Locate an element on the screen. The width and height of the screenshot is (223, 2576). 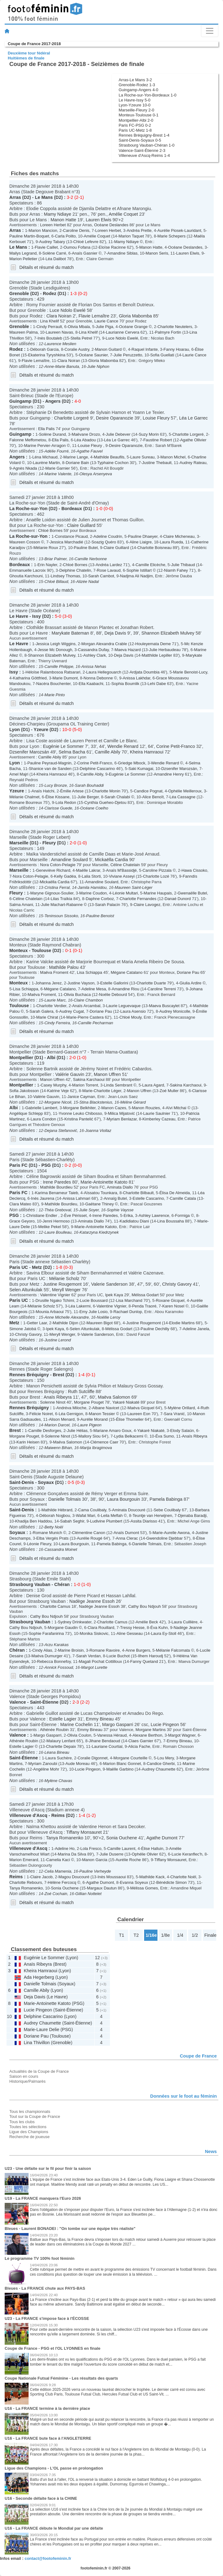
Olivia Coulon is located at coordinates (79, 1735).